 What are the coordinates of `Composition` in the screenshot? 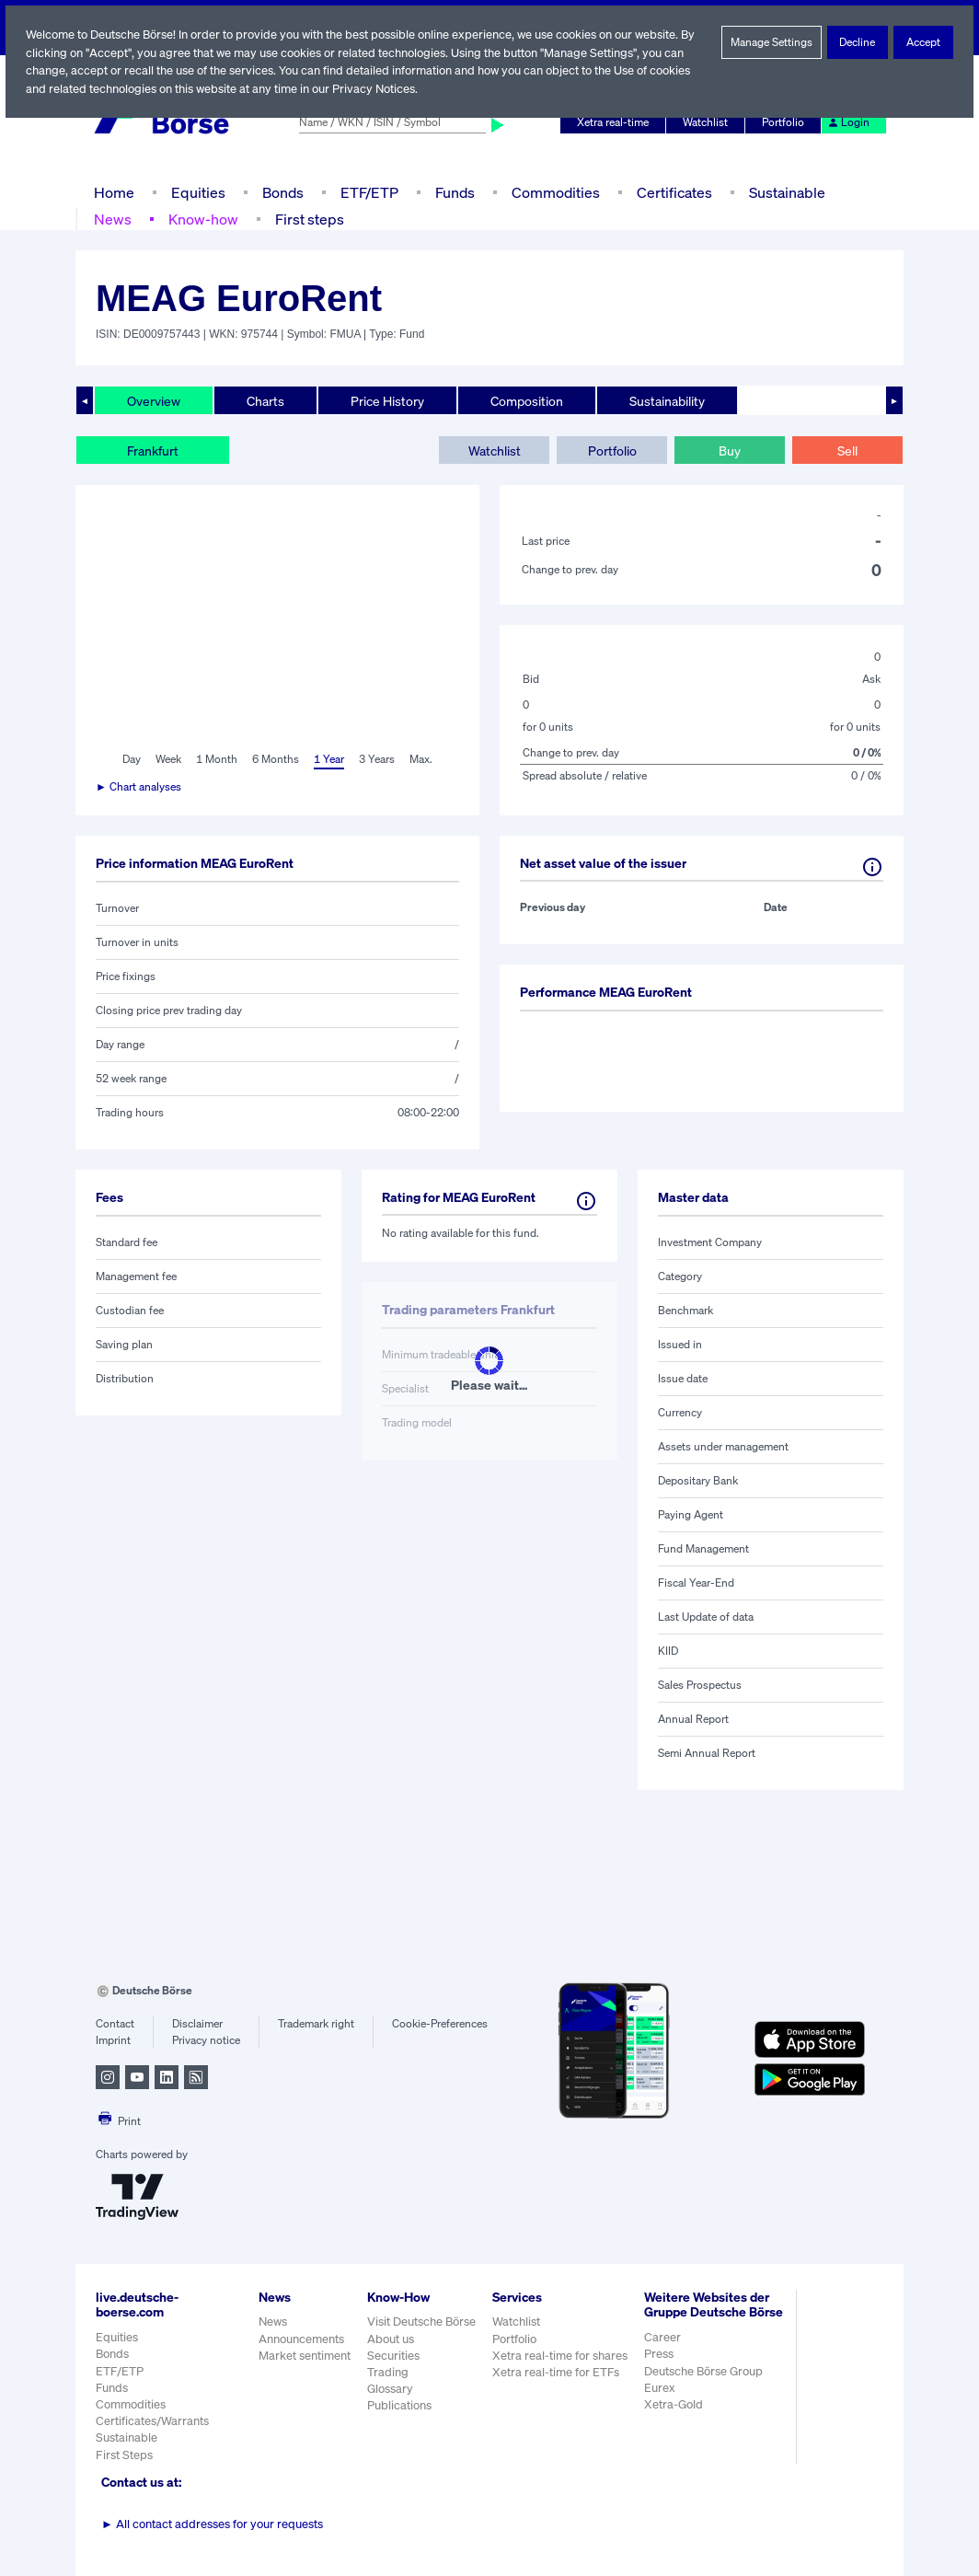 It's located at (526, 400).